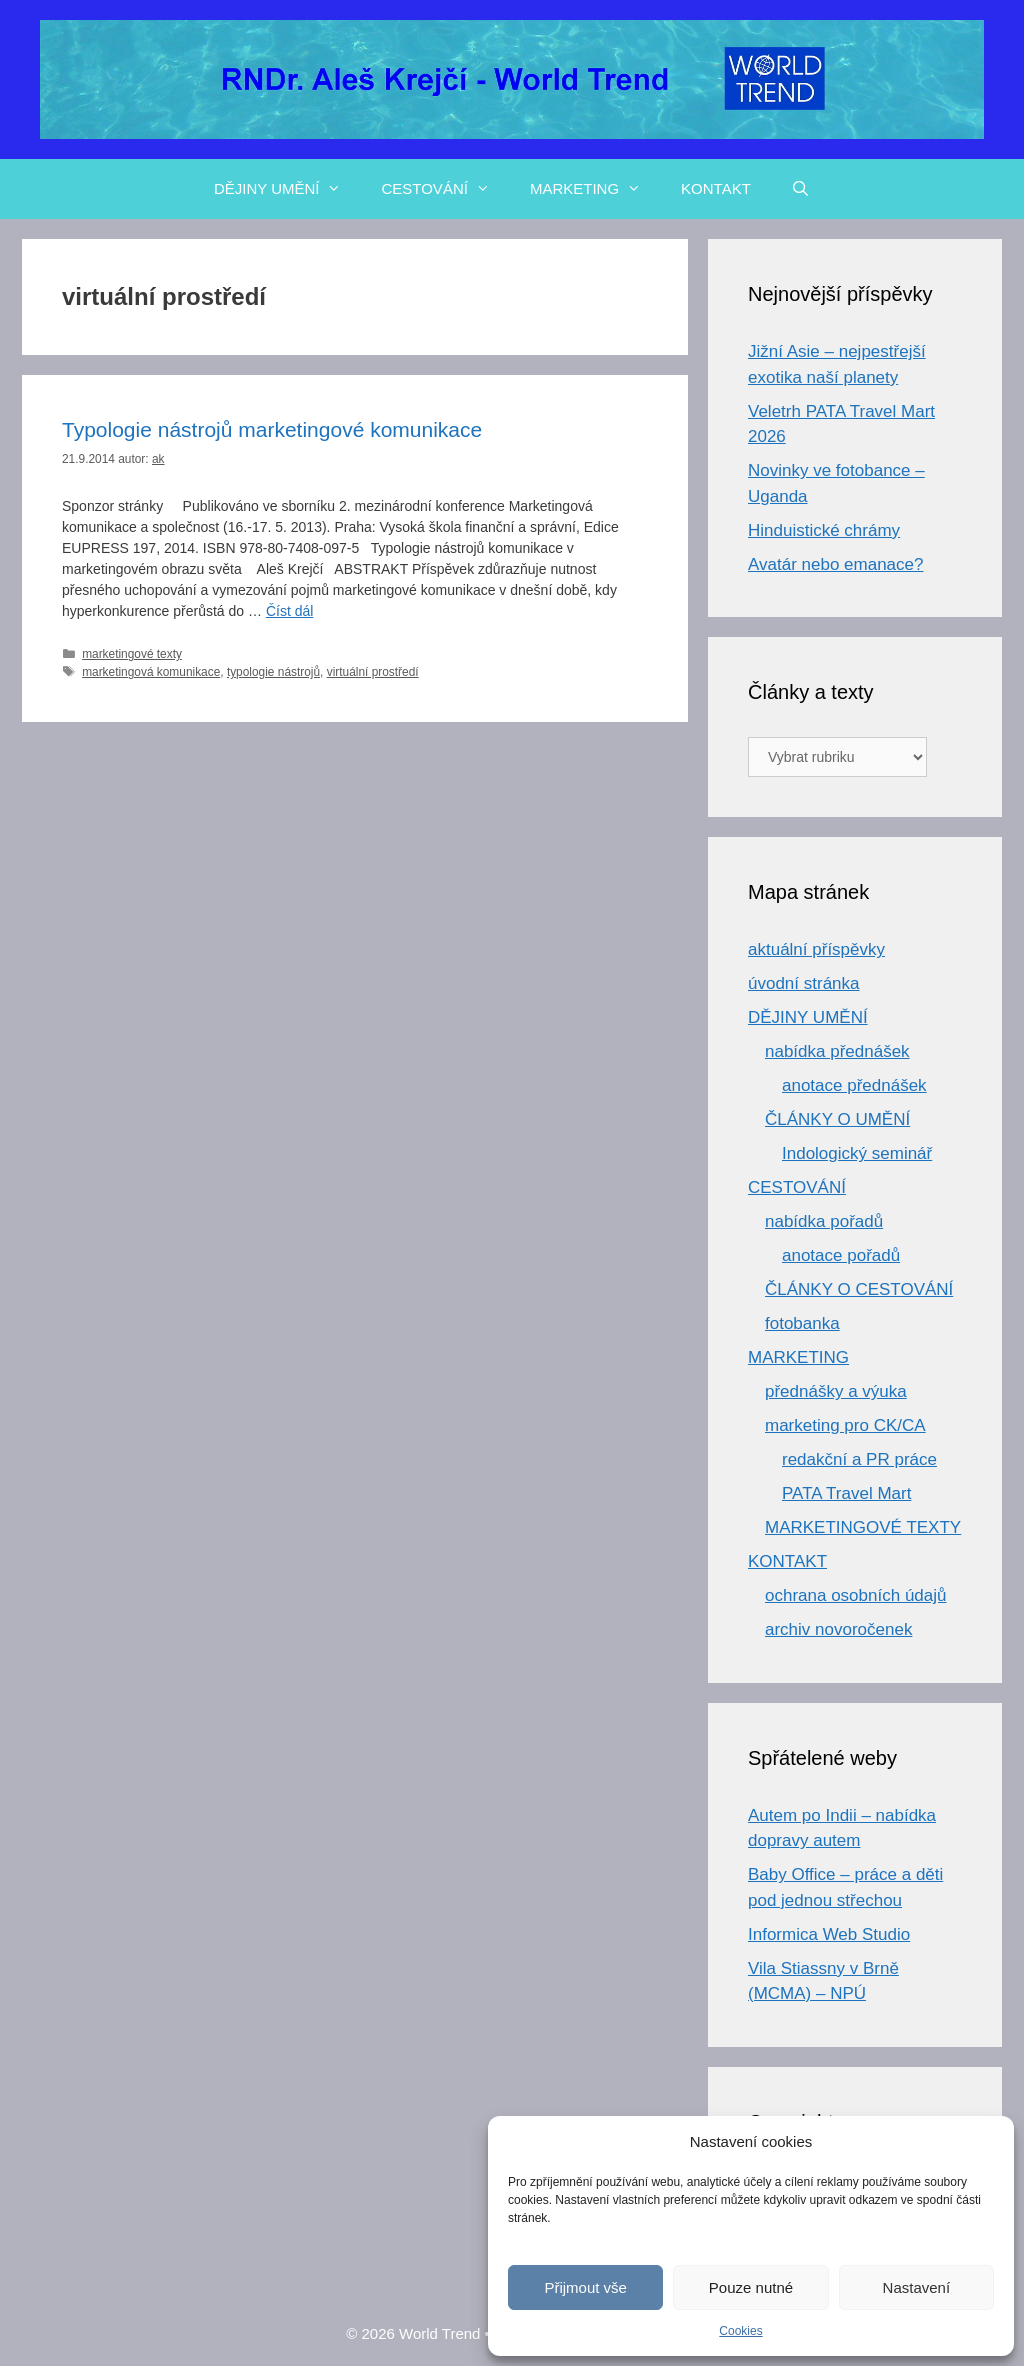 Image resolution: width=1024 pixels, height=2366 pixels. I want to click on MARKETING, so click(595, 189).